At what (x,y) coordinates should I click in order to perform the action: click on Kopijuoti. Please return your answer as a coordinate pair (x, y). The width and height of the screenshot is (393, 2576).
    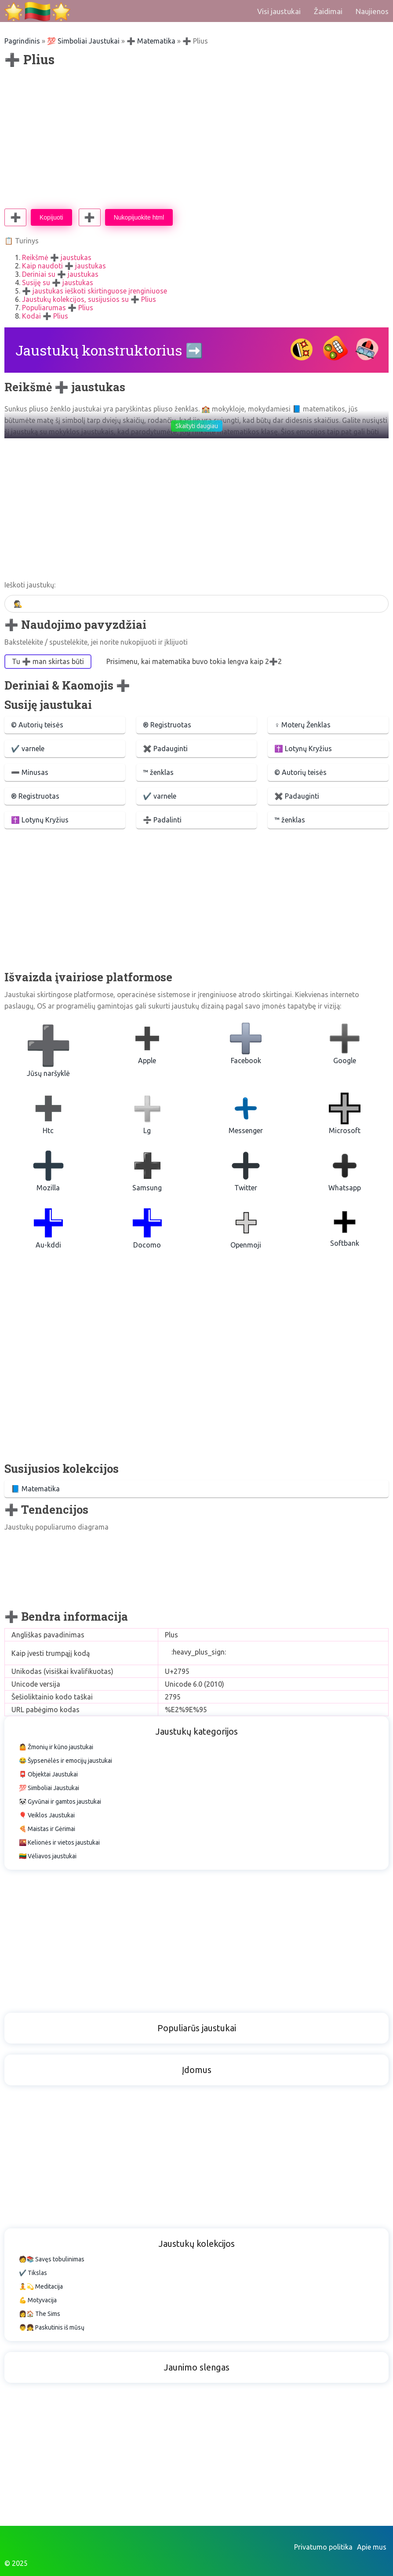
    Looking at the image, I should click on (51, 217).